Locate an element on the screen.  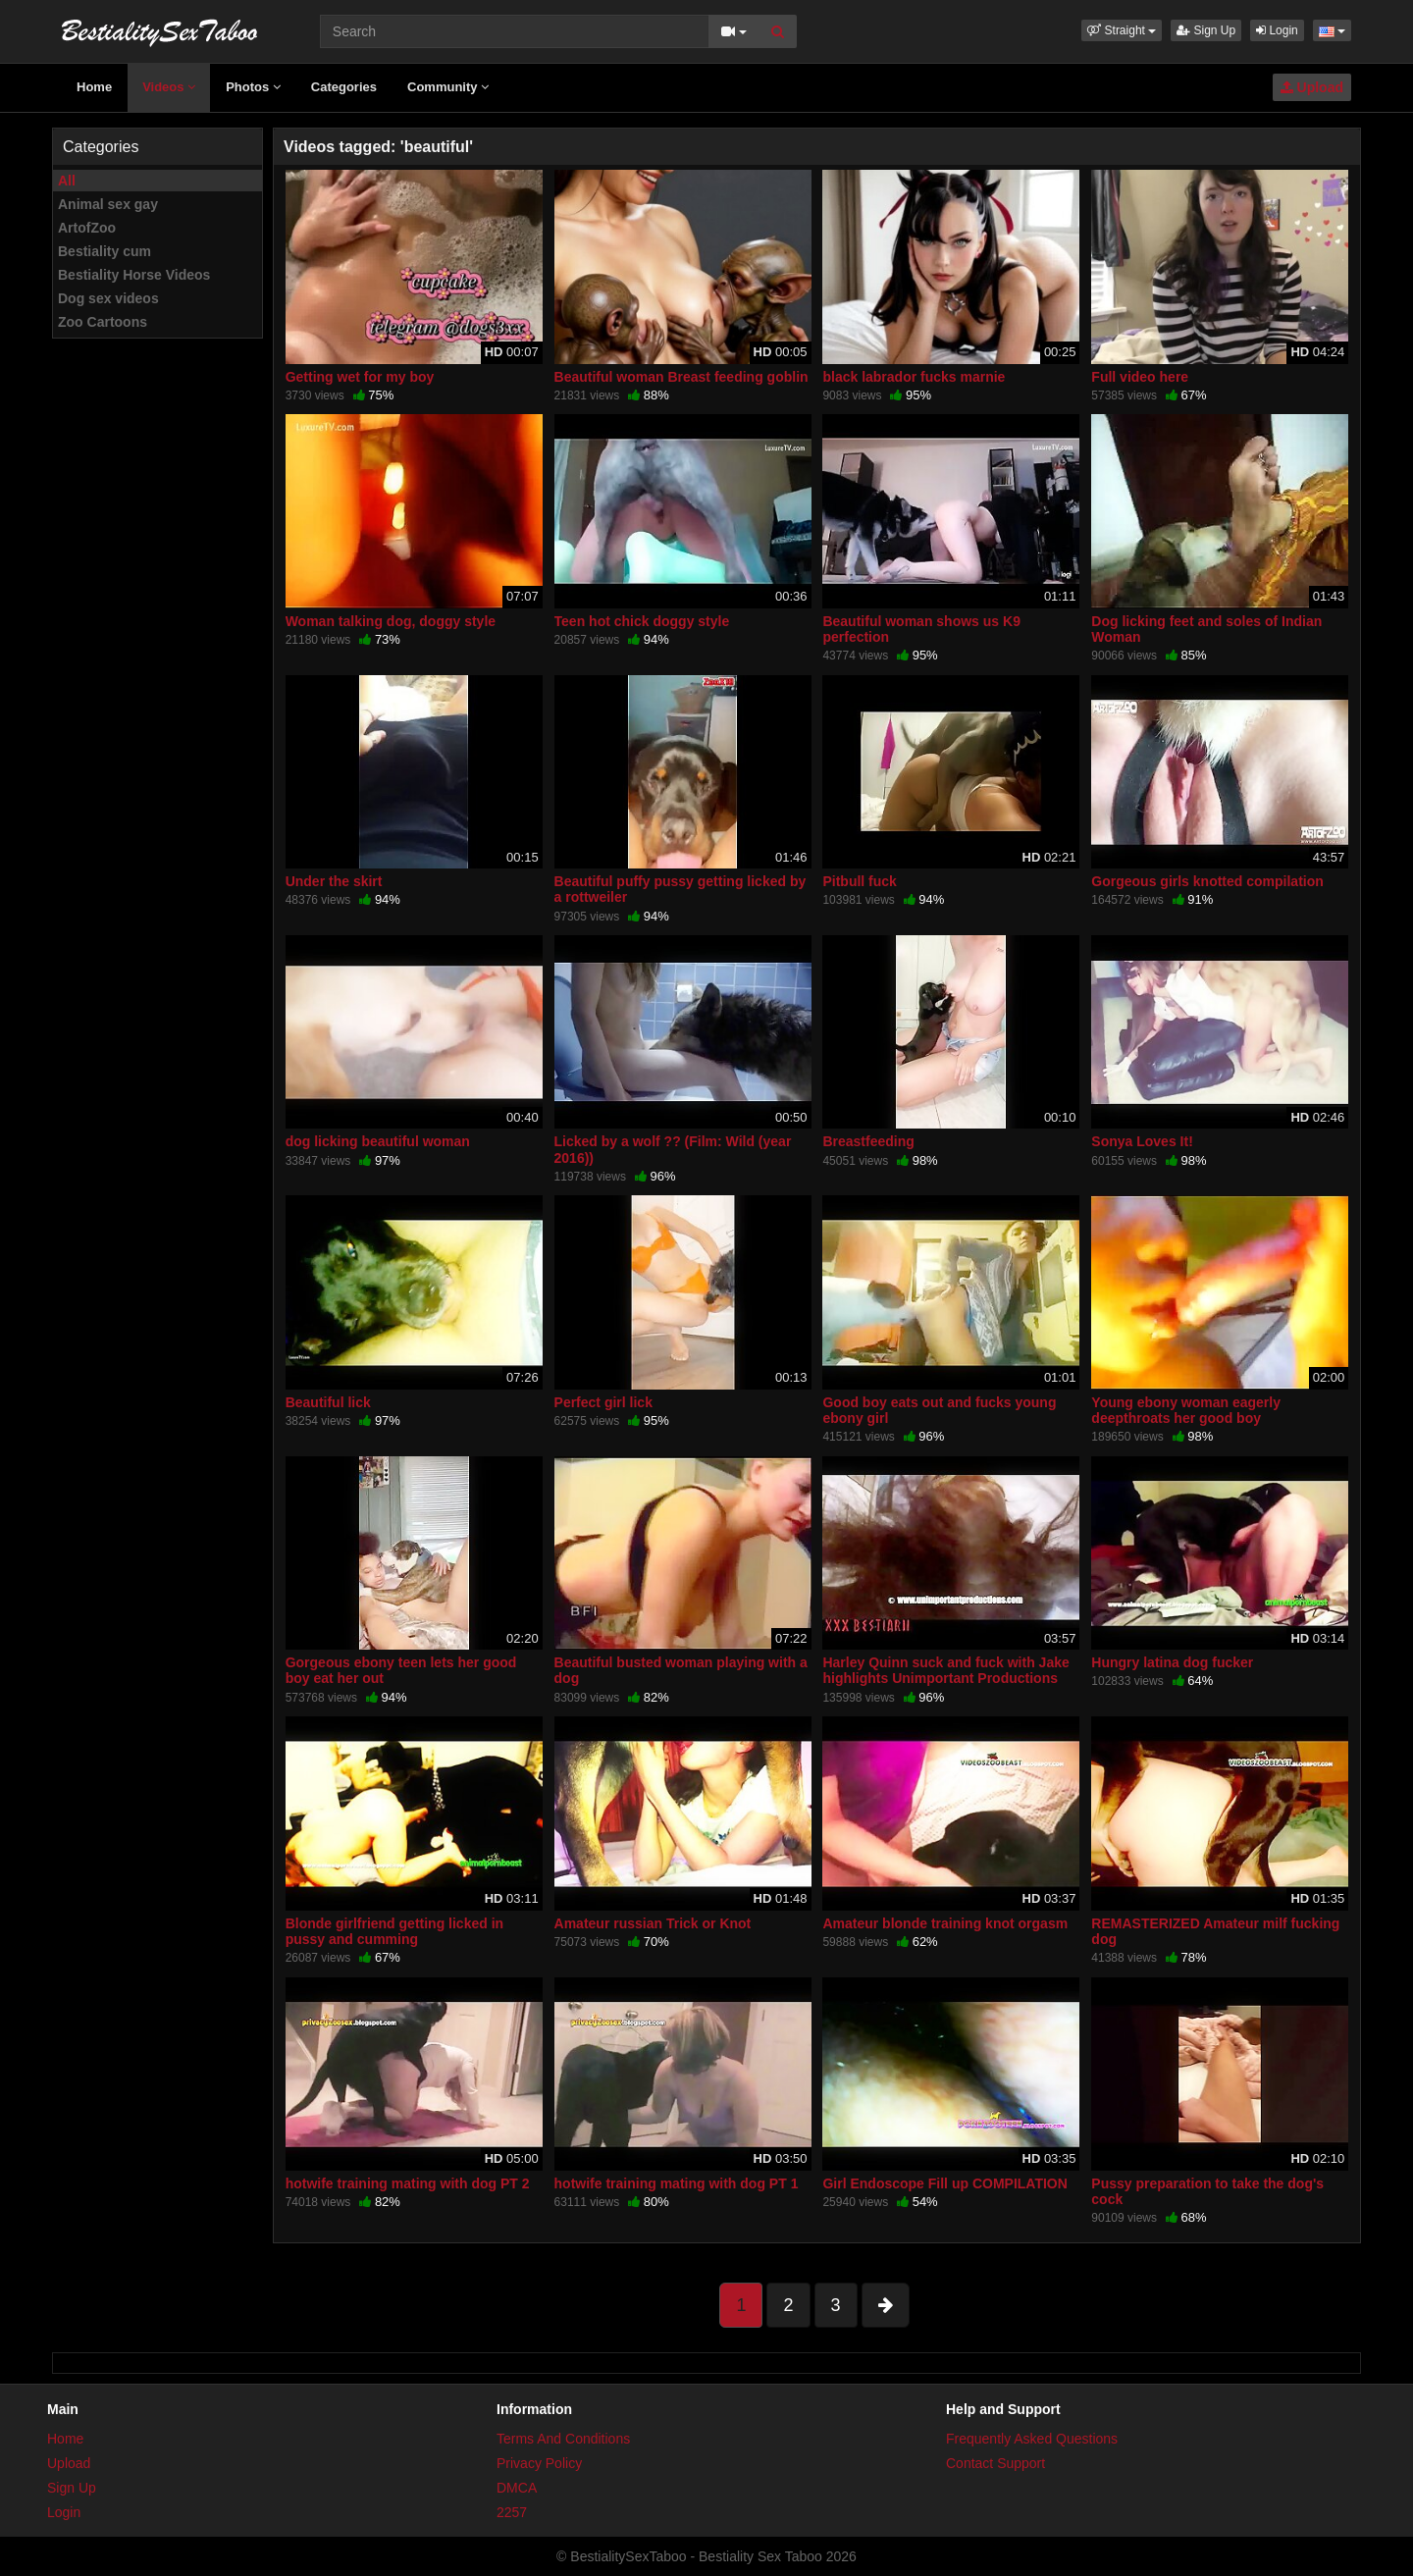
Getting wet for my boy is located at coordinates (360, 377).